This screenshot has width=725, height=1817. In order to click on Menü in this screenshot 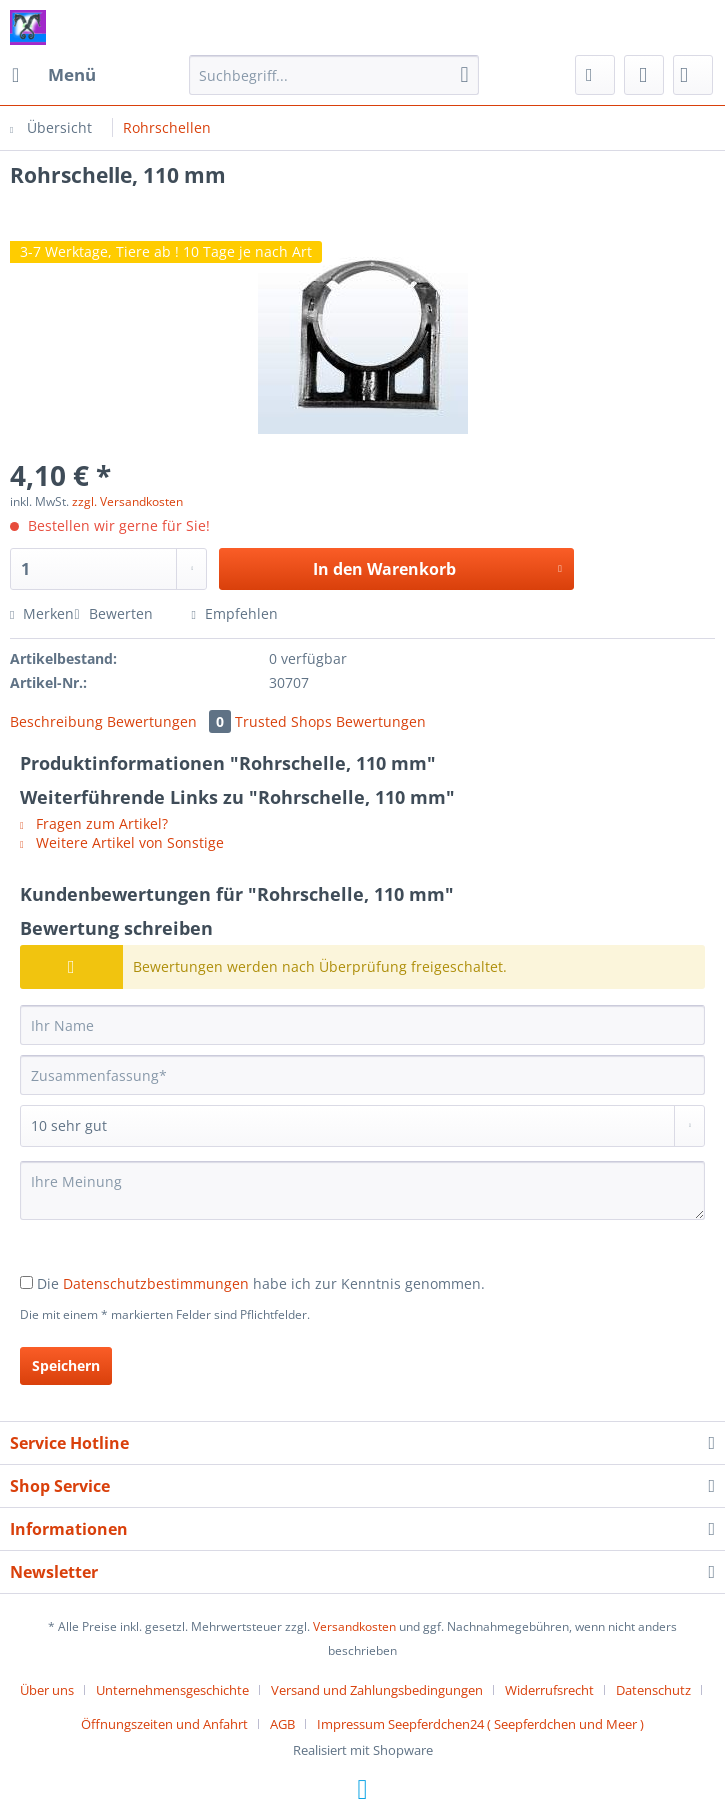, I will do `click(54, 72)`.